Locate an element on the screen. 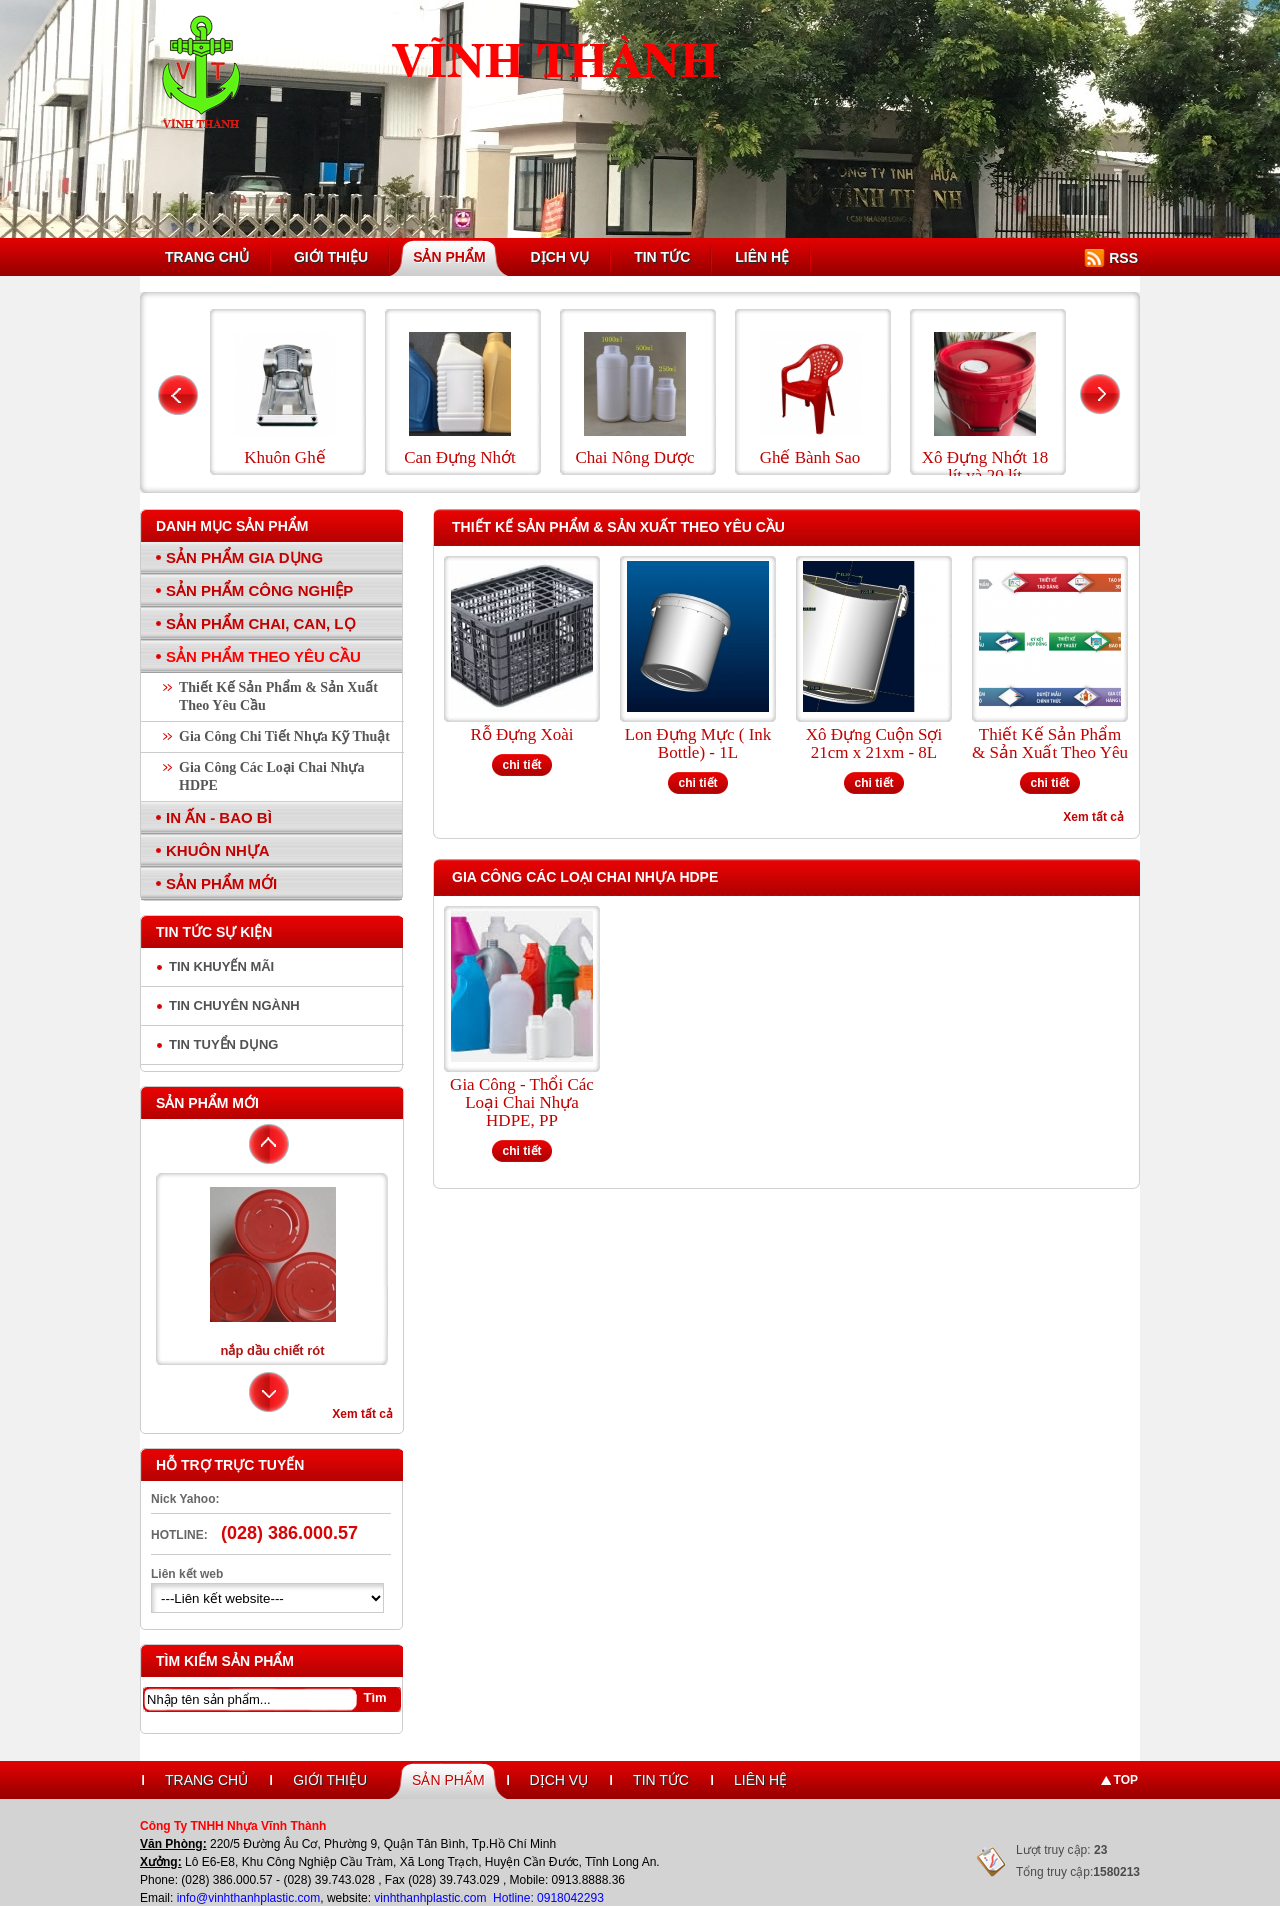  Tin tuyển dụng is located at coordinates (223, 1044).